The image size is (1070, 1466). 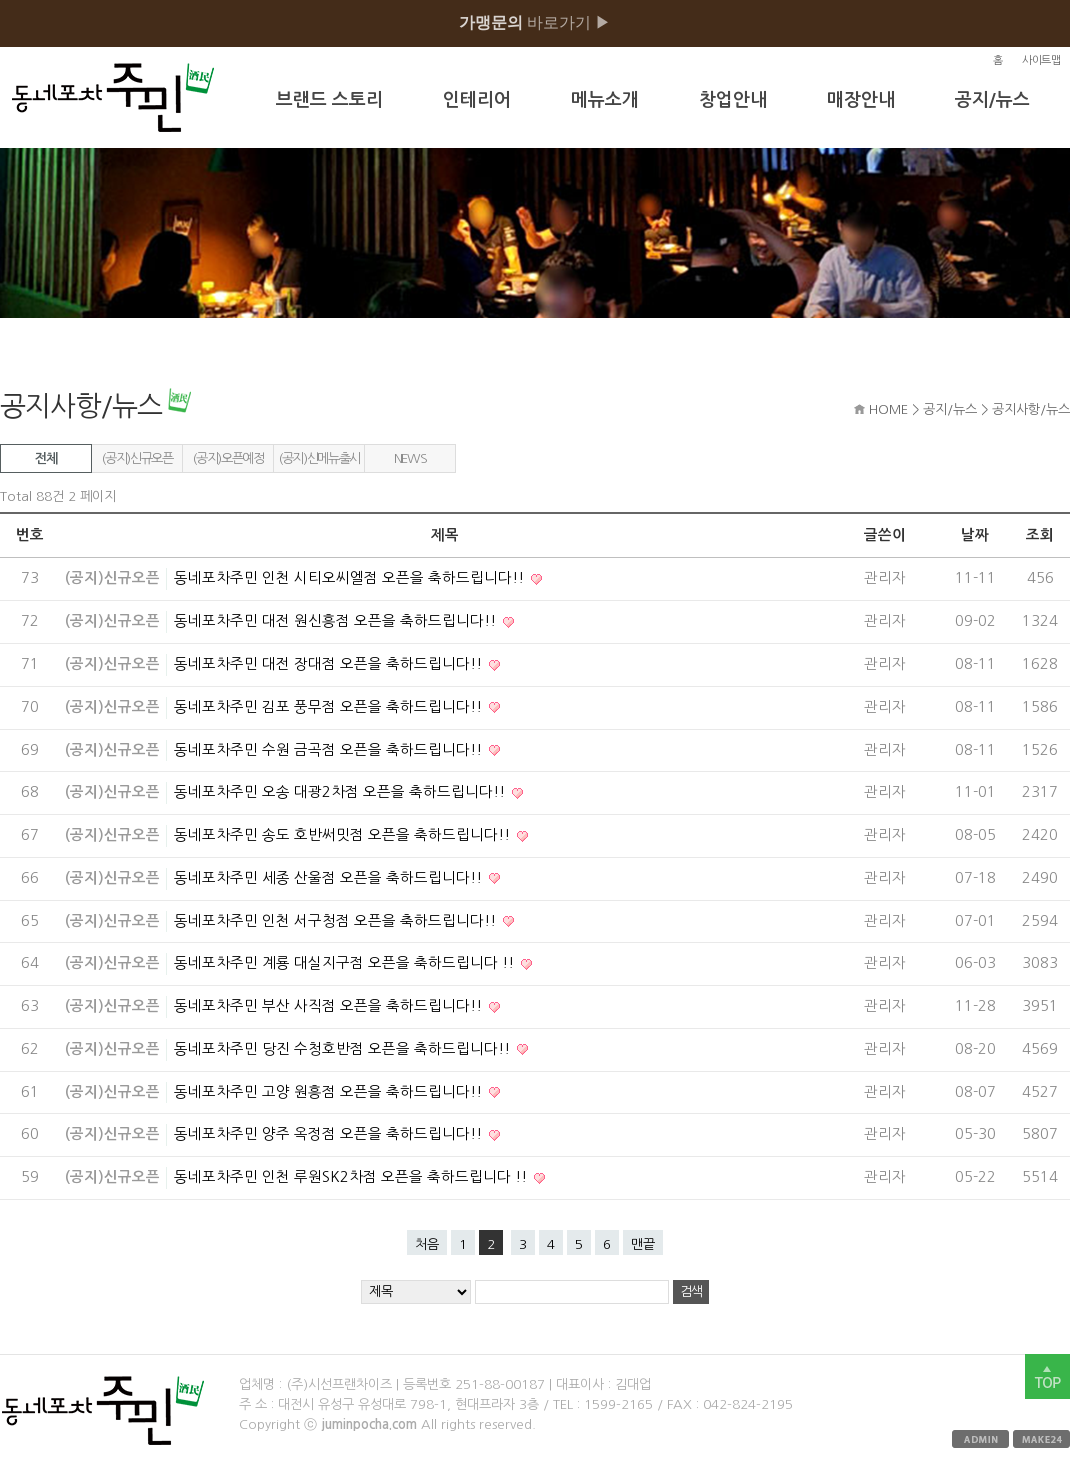 I want to click on 인테리어, so click(x=477, y=100).